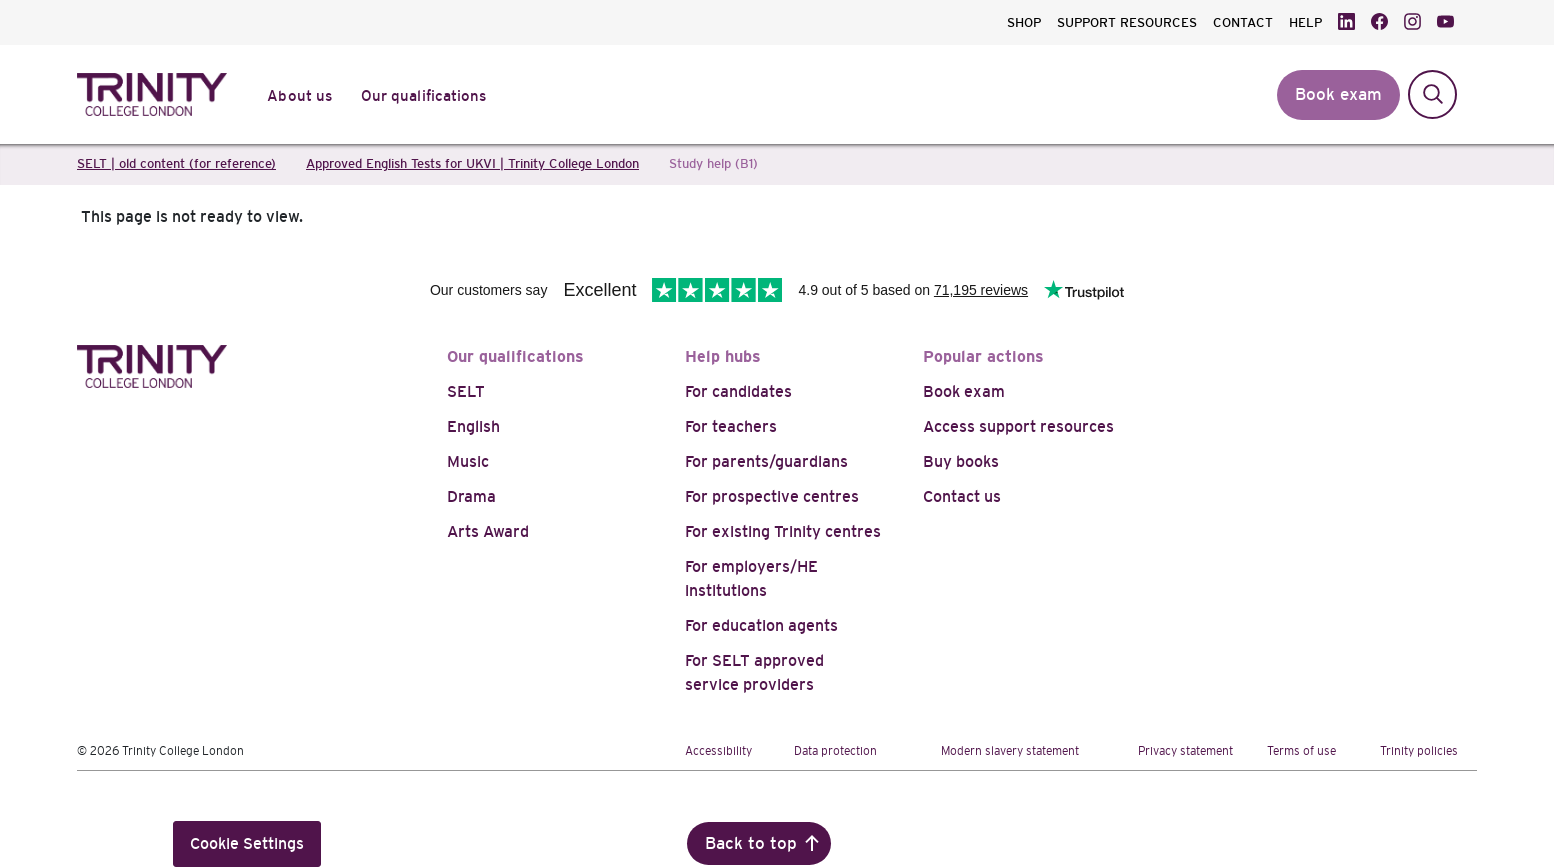 The image size is (1554, 867). I want to click on Buy books, so click(961, 461).